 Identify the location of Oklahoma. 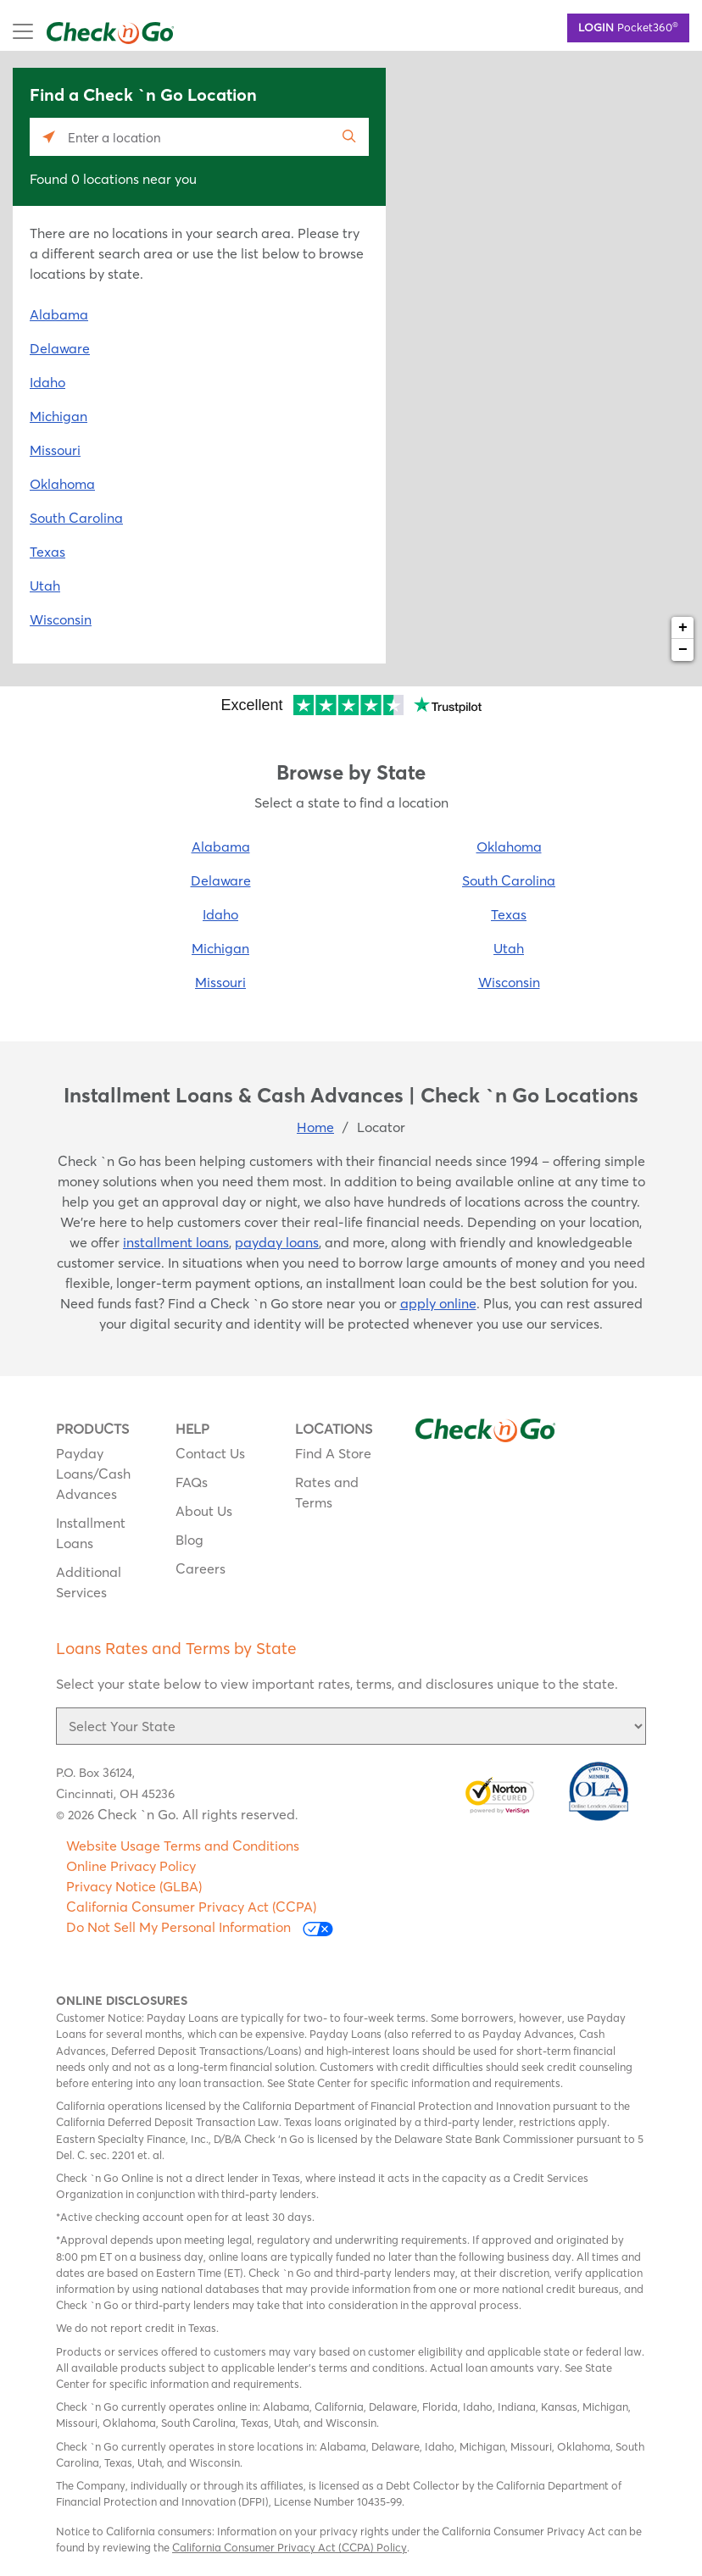
(62, 483).